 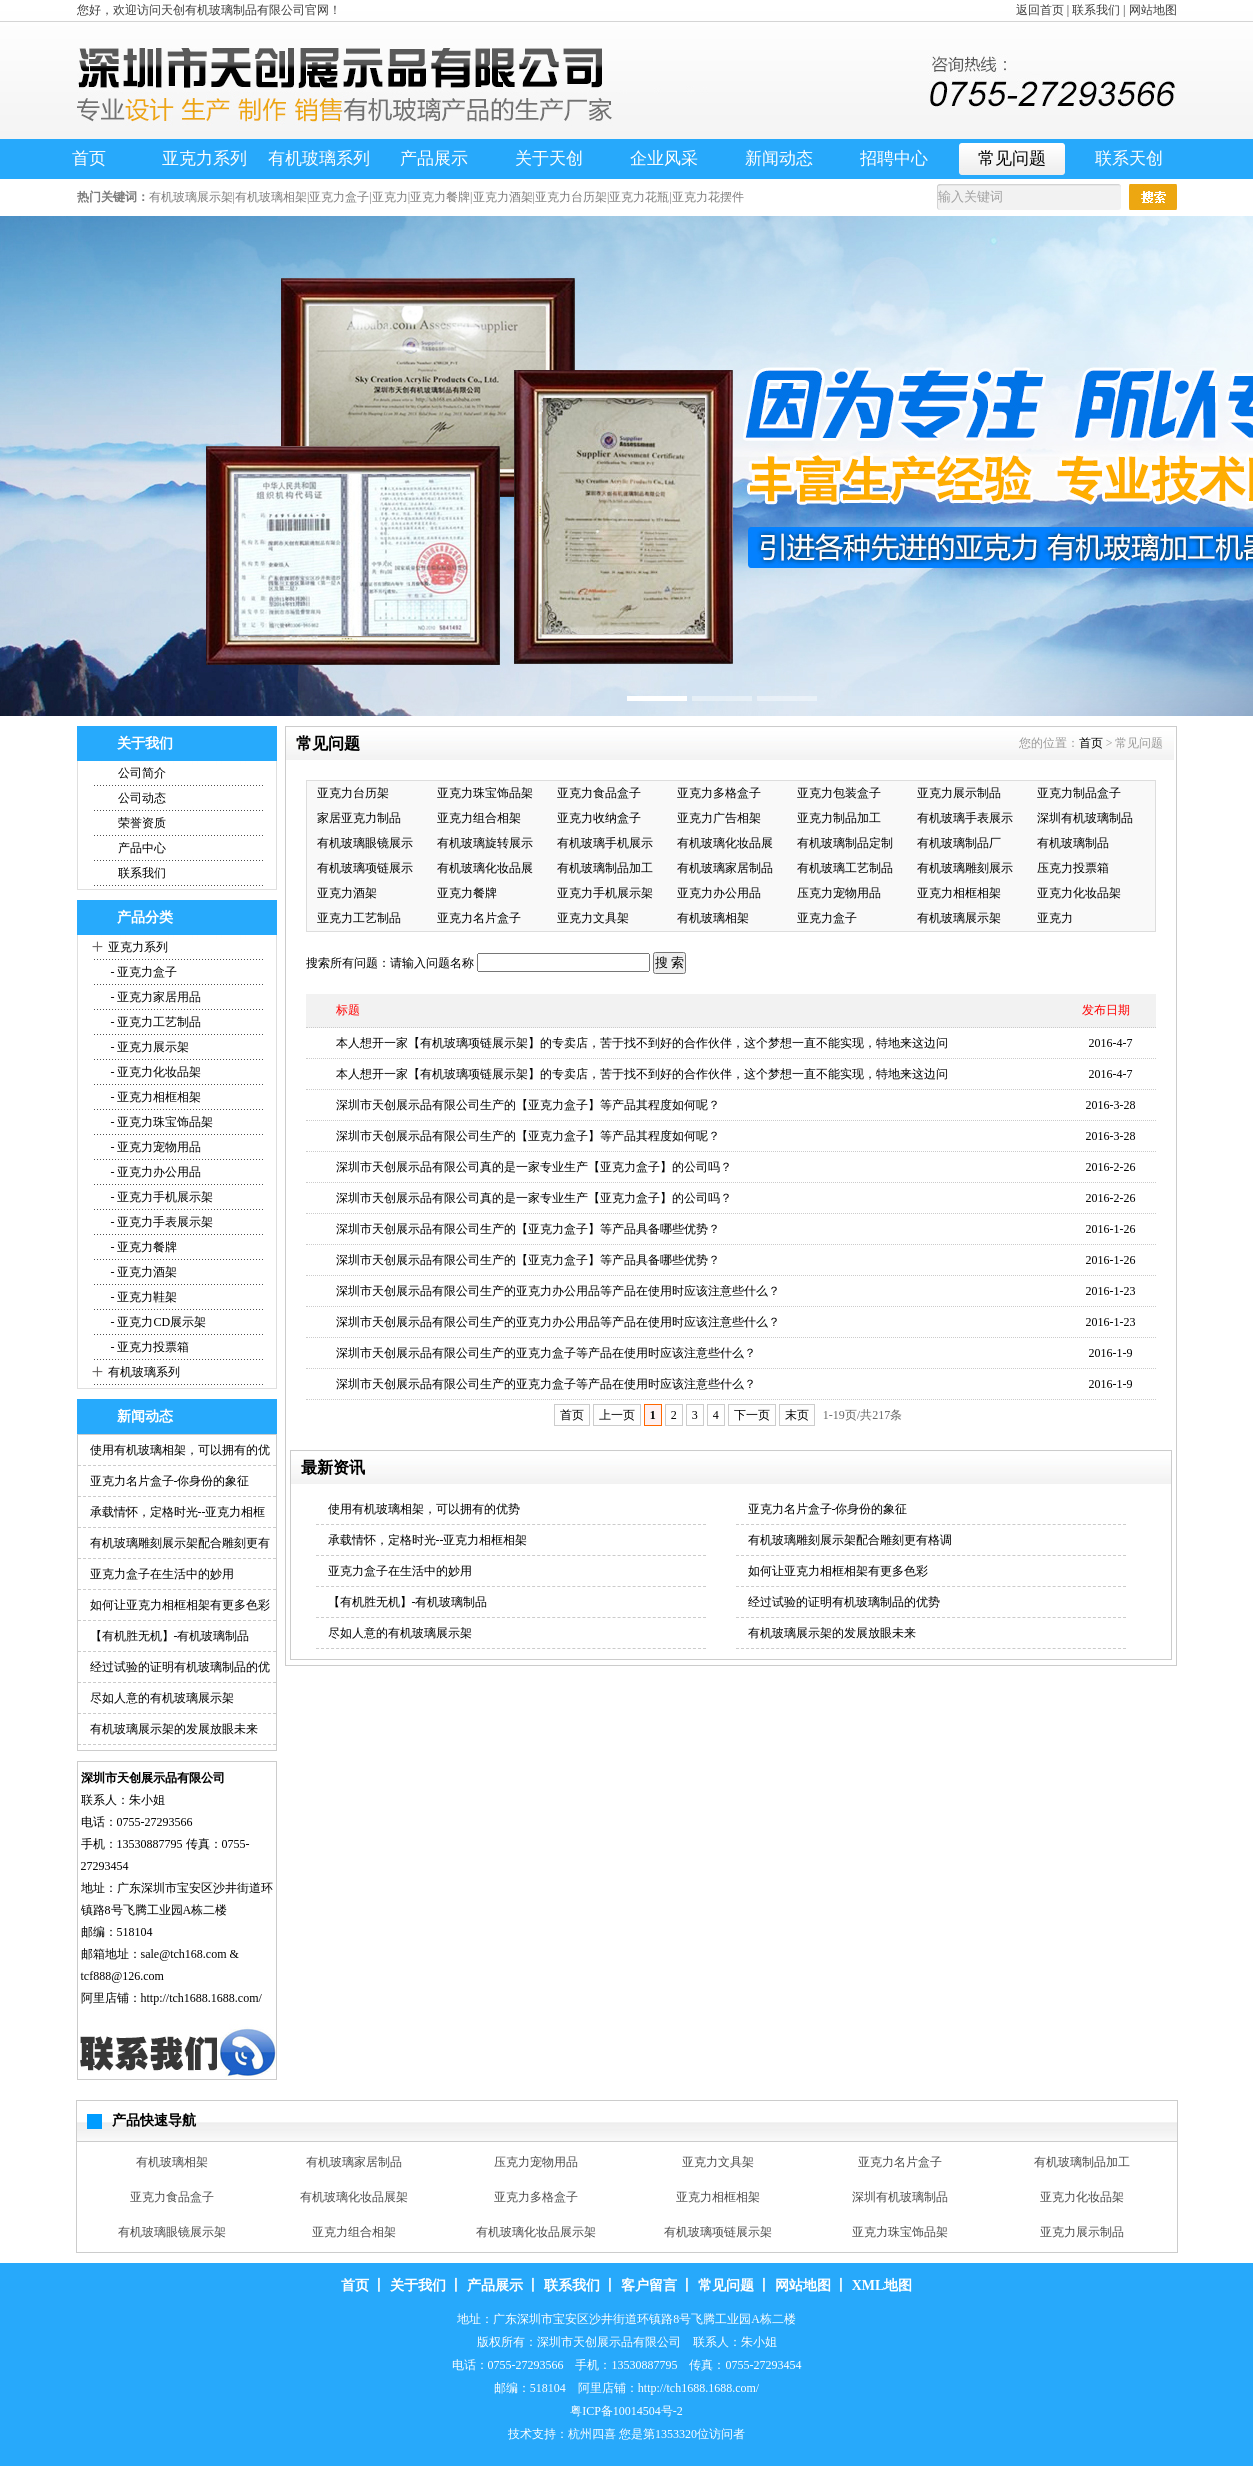 What do you see at coordinates (155, 1172) in the screenshot?
I see `- 亚克力办公用品` at bounding box center [155, 1172].